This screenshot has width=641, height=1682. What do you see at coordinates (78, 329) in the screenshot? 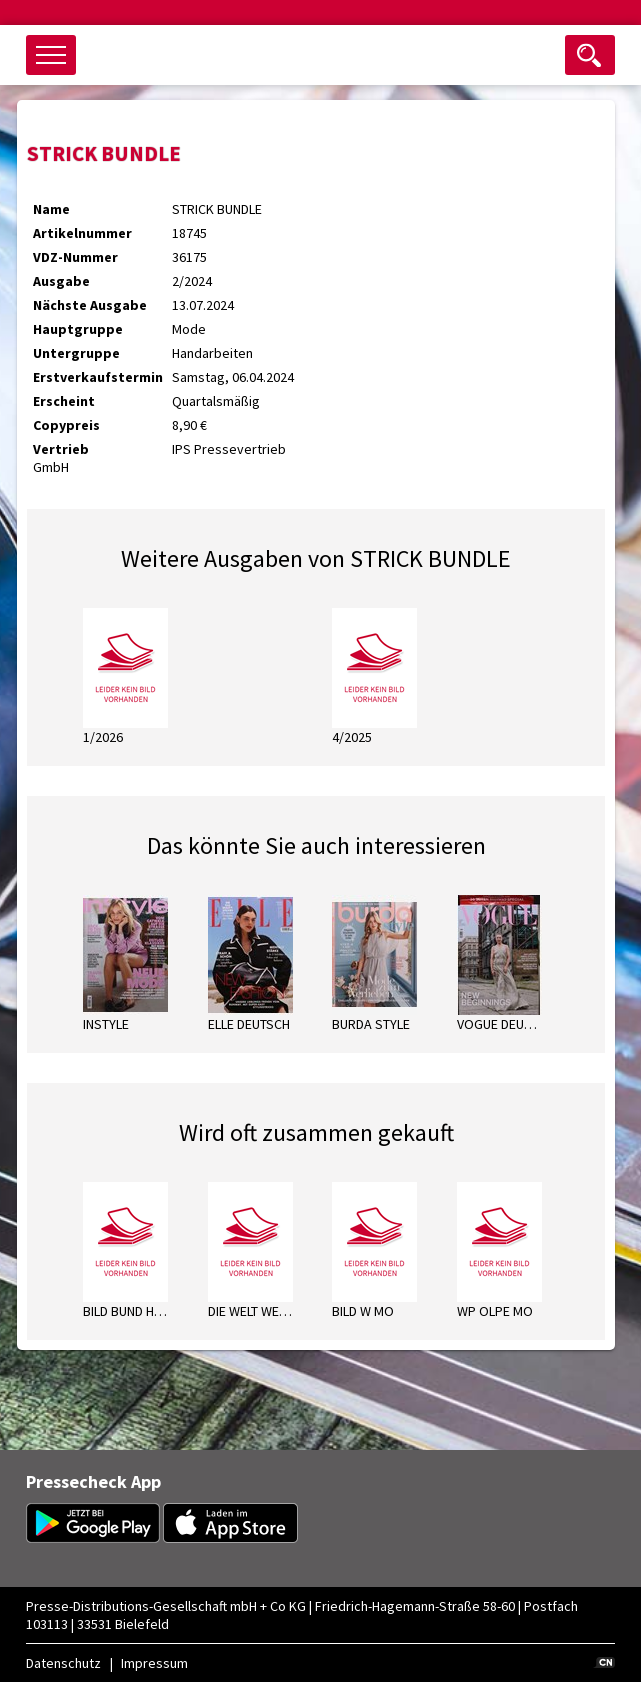
I see `Hauptgruppe` at bounding box center [78, 329].